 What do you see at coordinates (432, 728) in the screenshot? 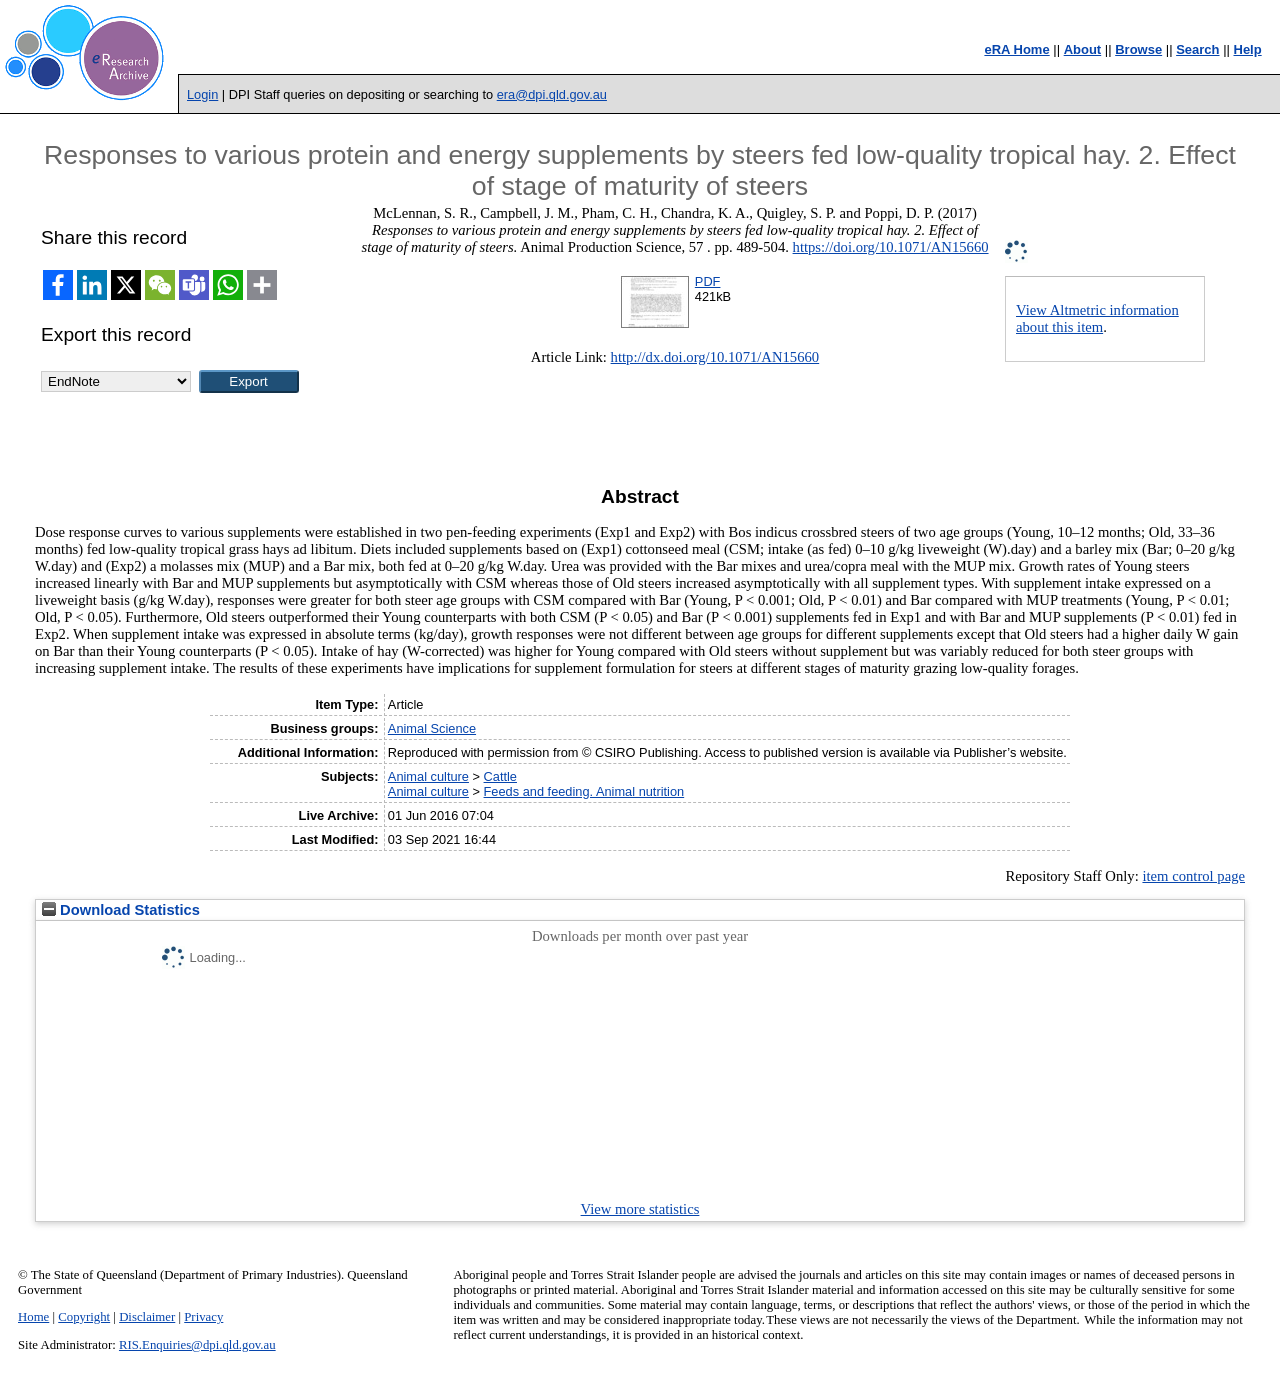
I see `Animal Science` at bounding box center [432, 728].